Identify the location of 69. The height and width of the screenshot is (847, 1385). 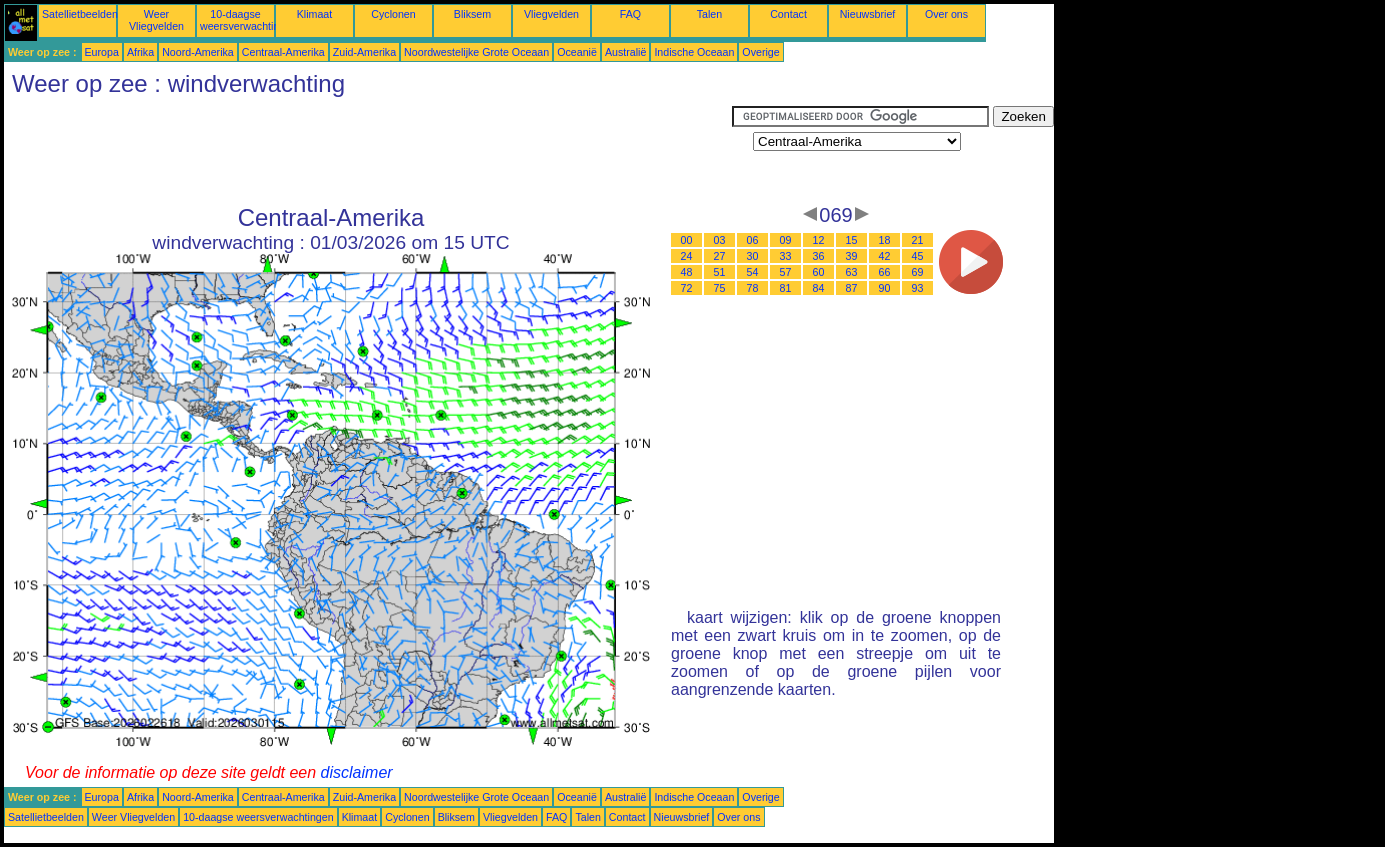
(918, 272).